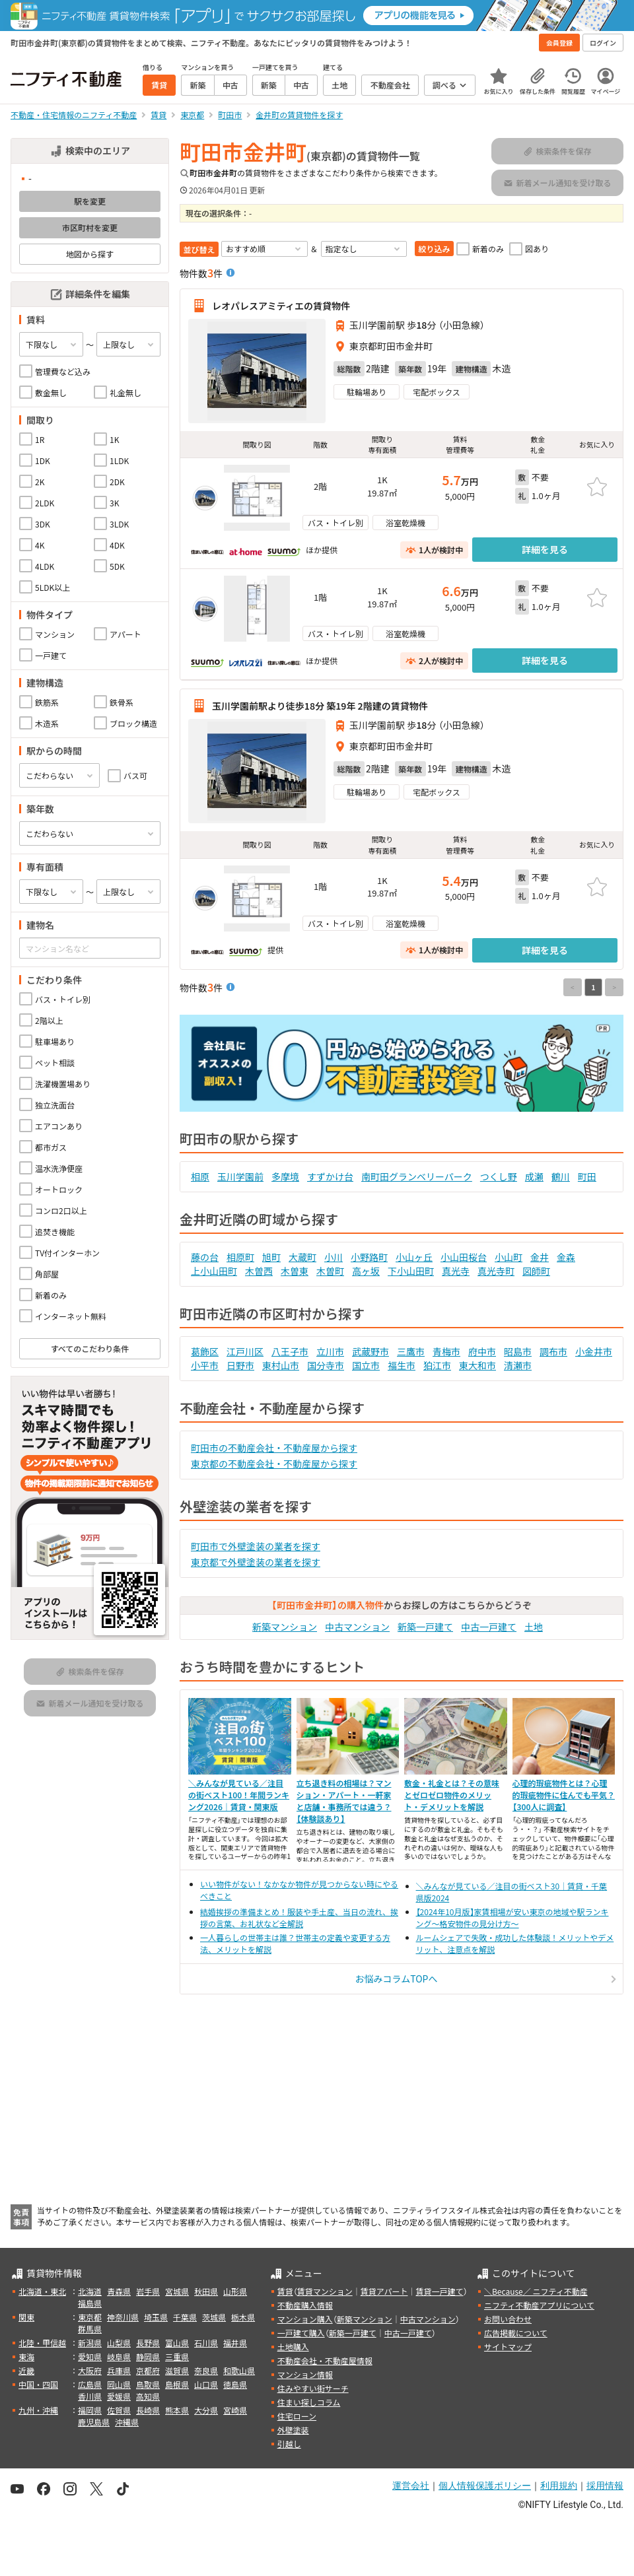 The width and height of the screenshot is (634, 2576). Describe the element at coordinates (515, 2332) in the screenshot. I see `広告掲載について` at that location.